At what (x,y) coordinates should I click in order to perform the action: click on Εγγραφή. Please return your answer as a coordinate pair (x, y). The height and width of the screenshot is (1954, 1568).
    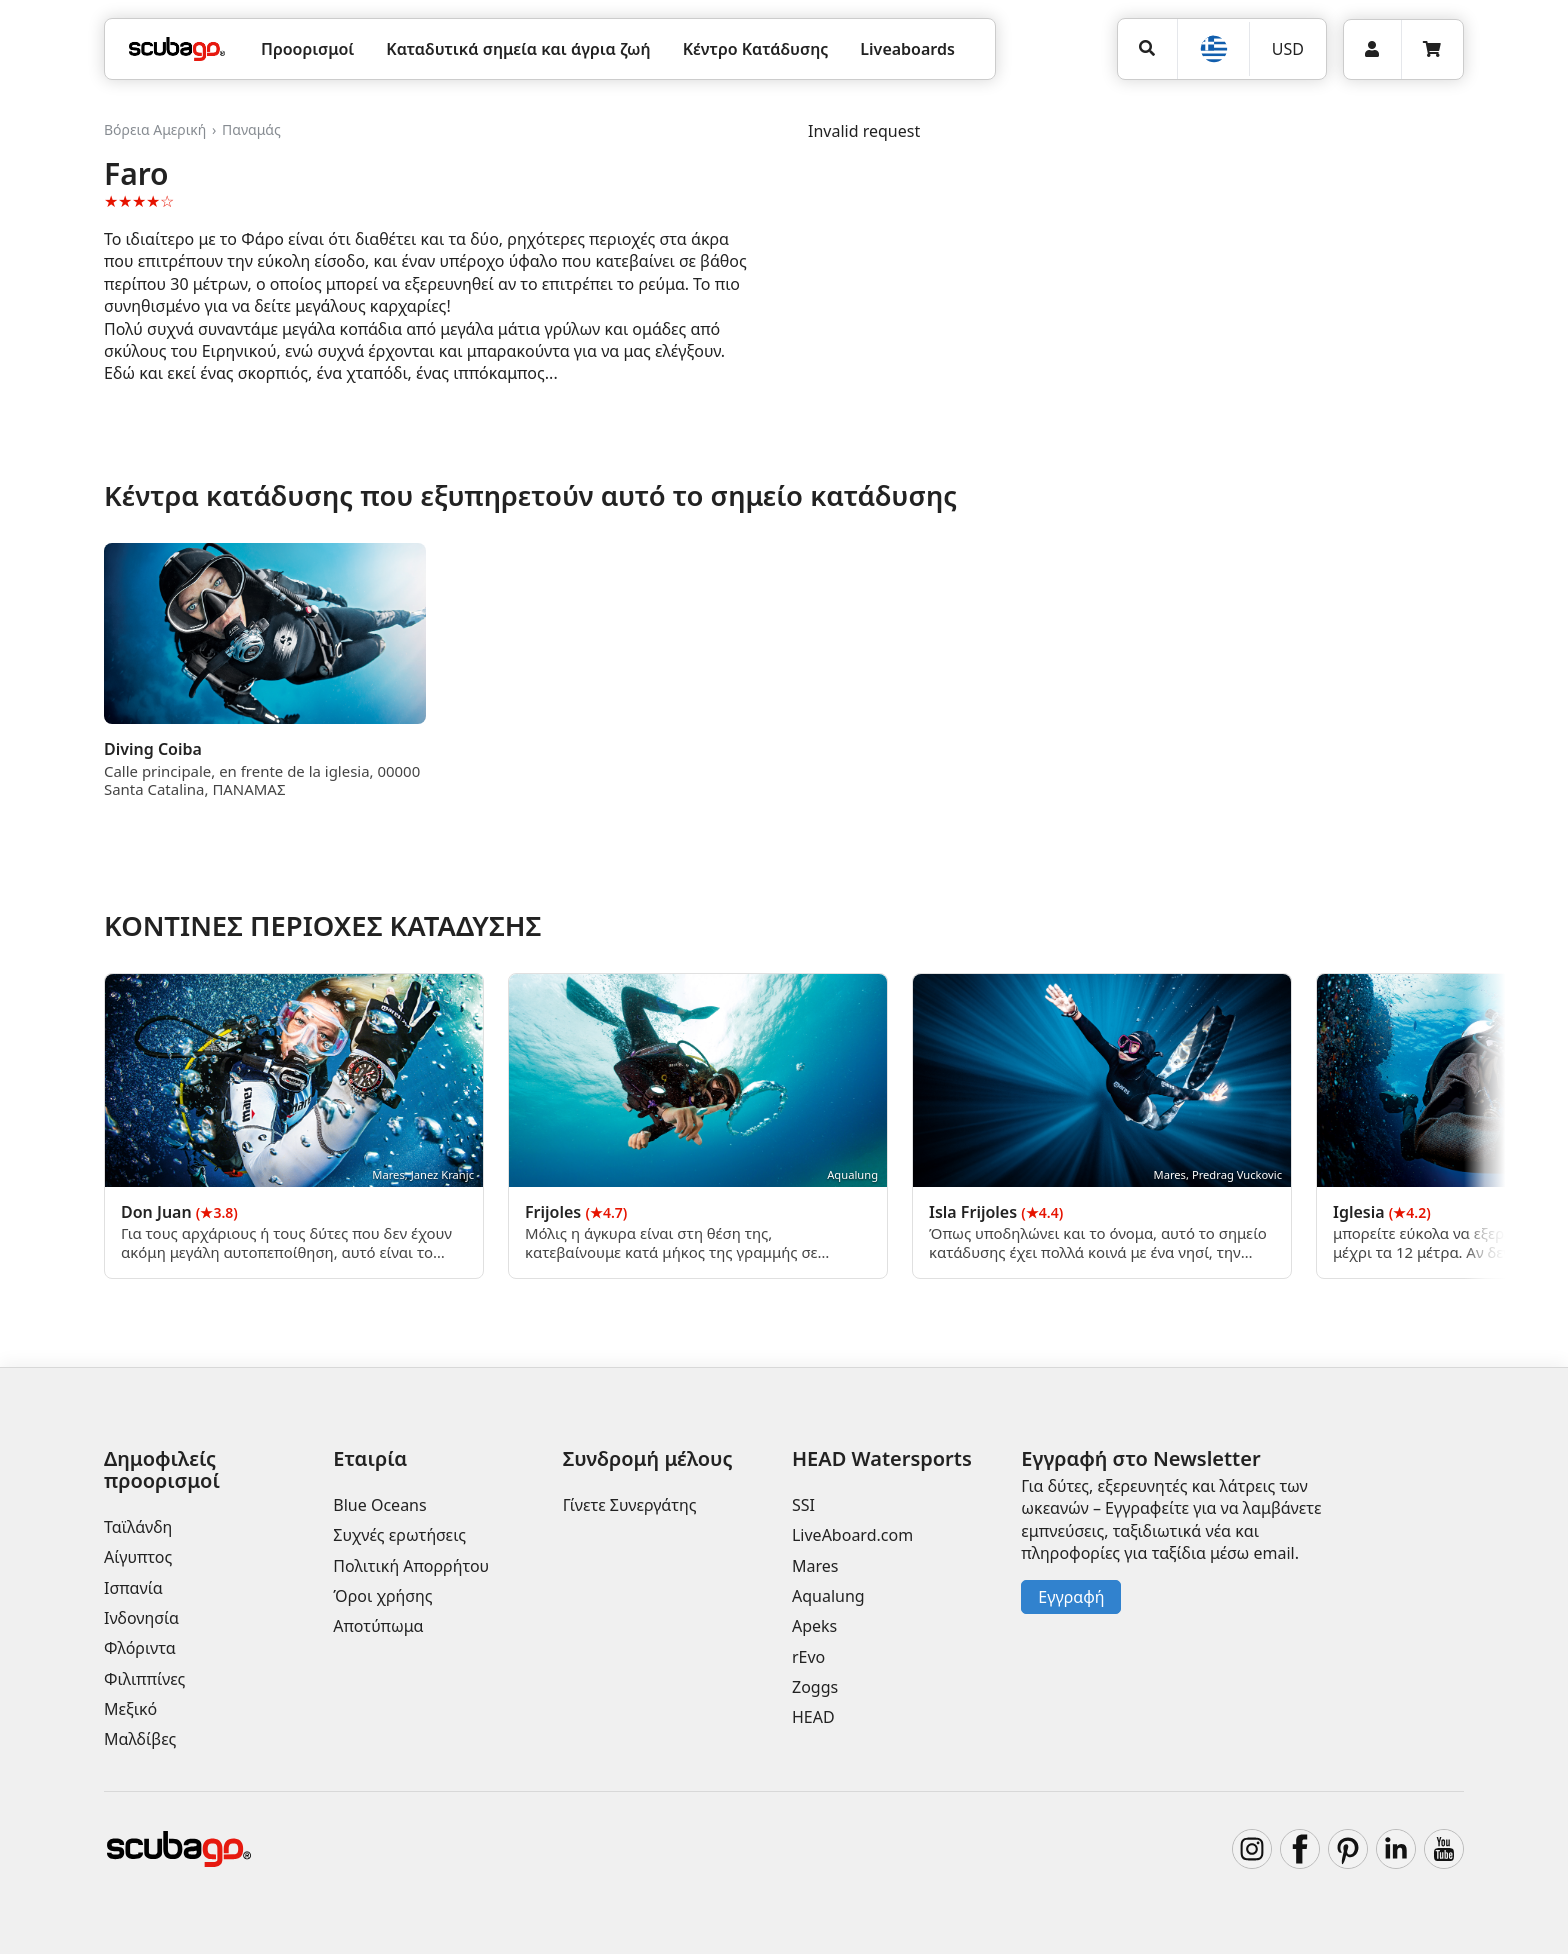
    Looking at the image, I should click on (1071, 1597).